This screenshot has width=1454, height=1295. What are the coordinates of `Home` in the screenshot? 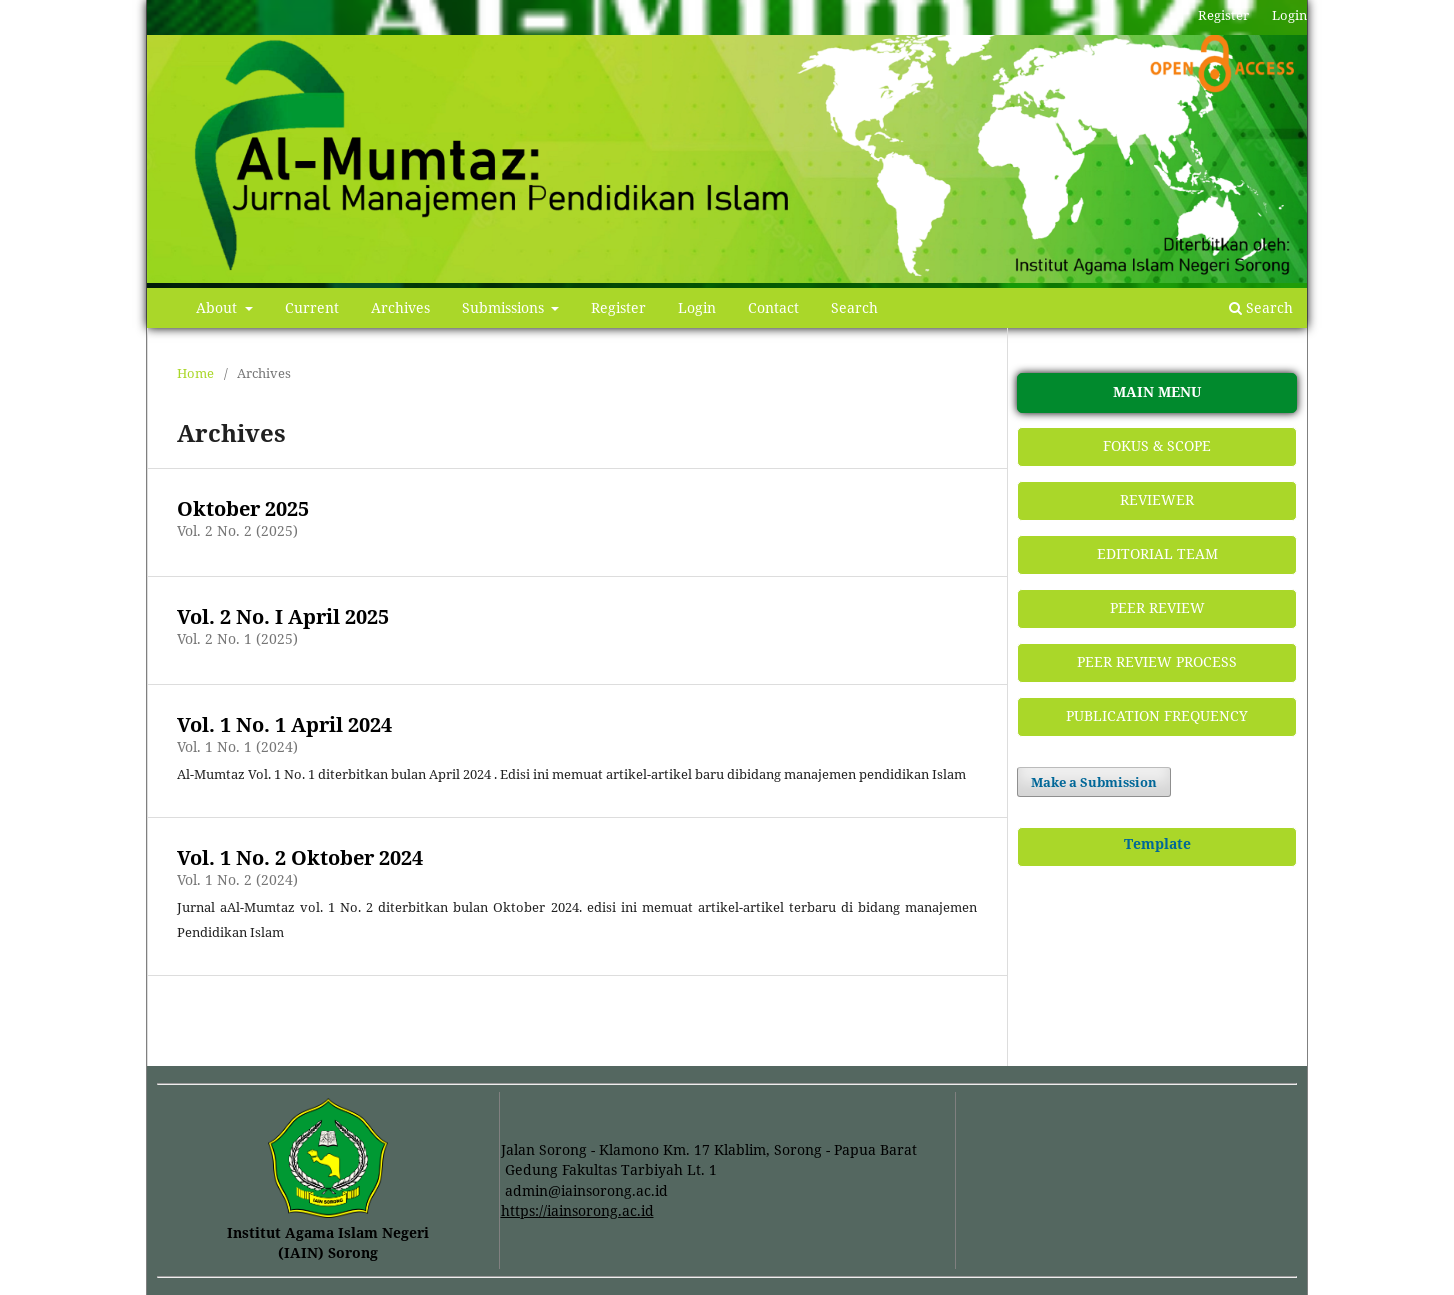 It's located at (195, 373).